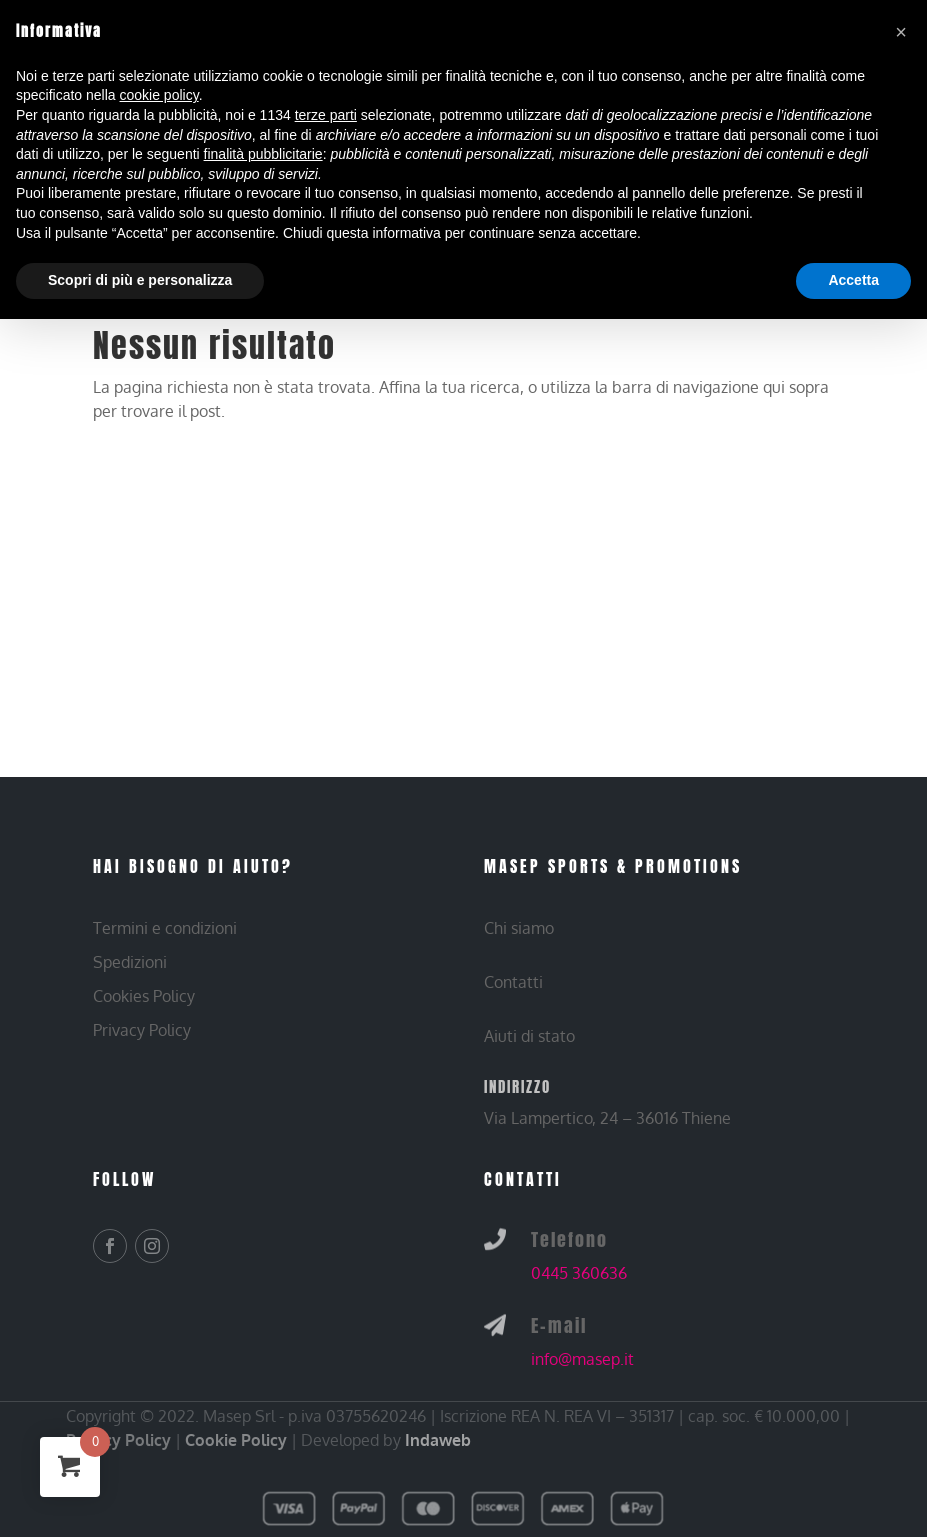  What do you see at coordinates (263, 154) in the screenshot?
I see `finalità pubblicitarie` at bounding box center [263, 154].